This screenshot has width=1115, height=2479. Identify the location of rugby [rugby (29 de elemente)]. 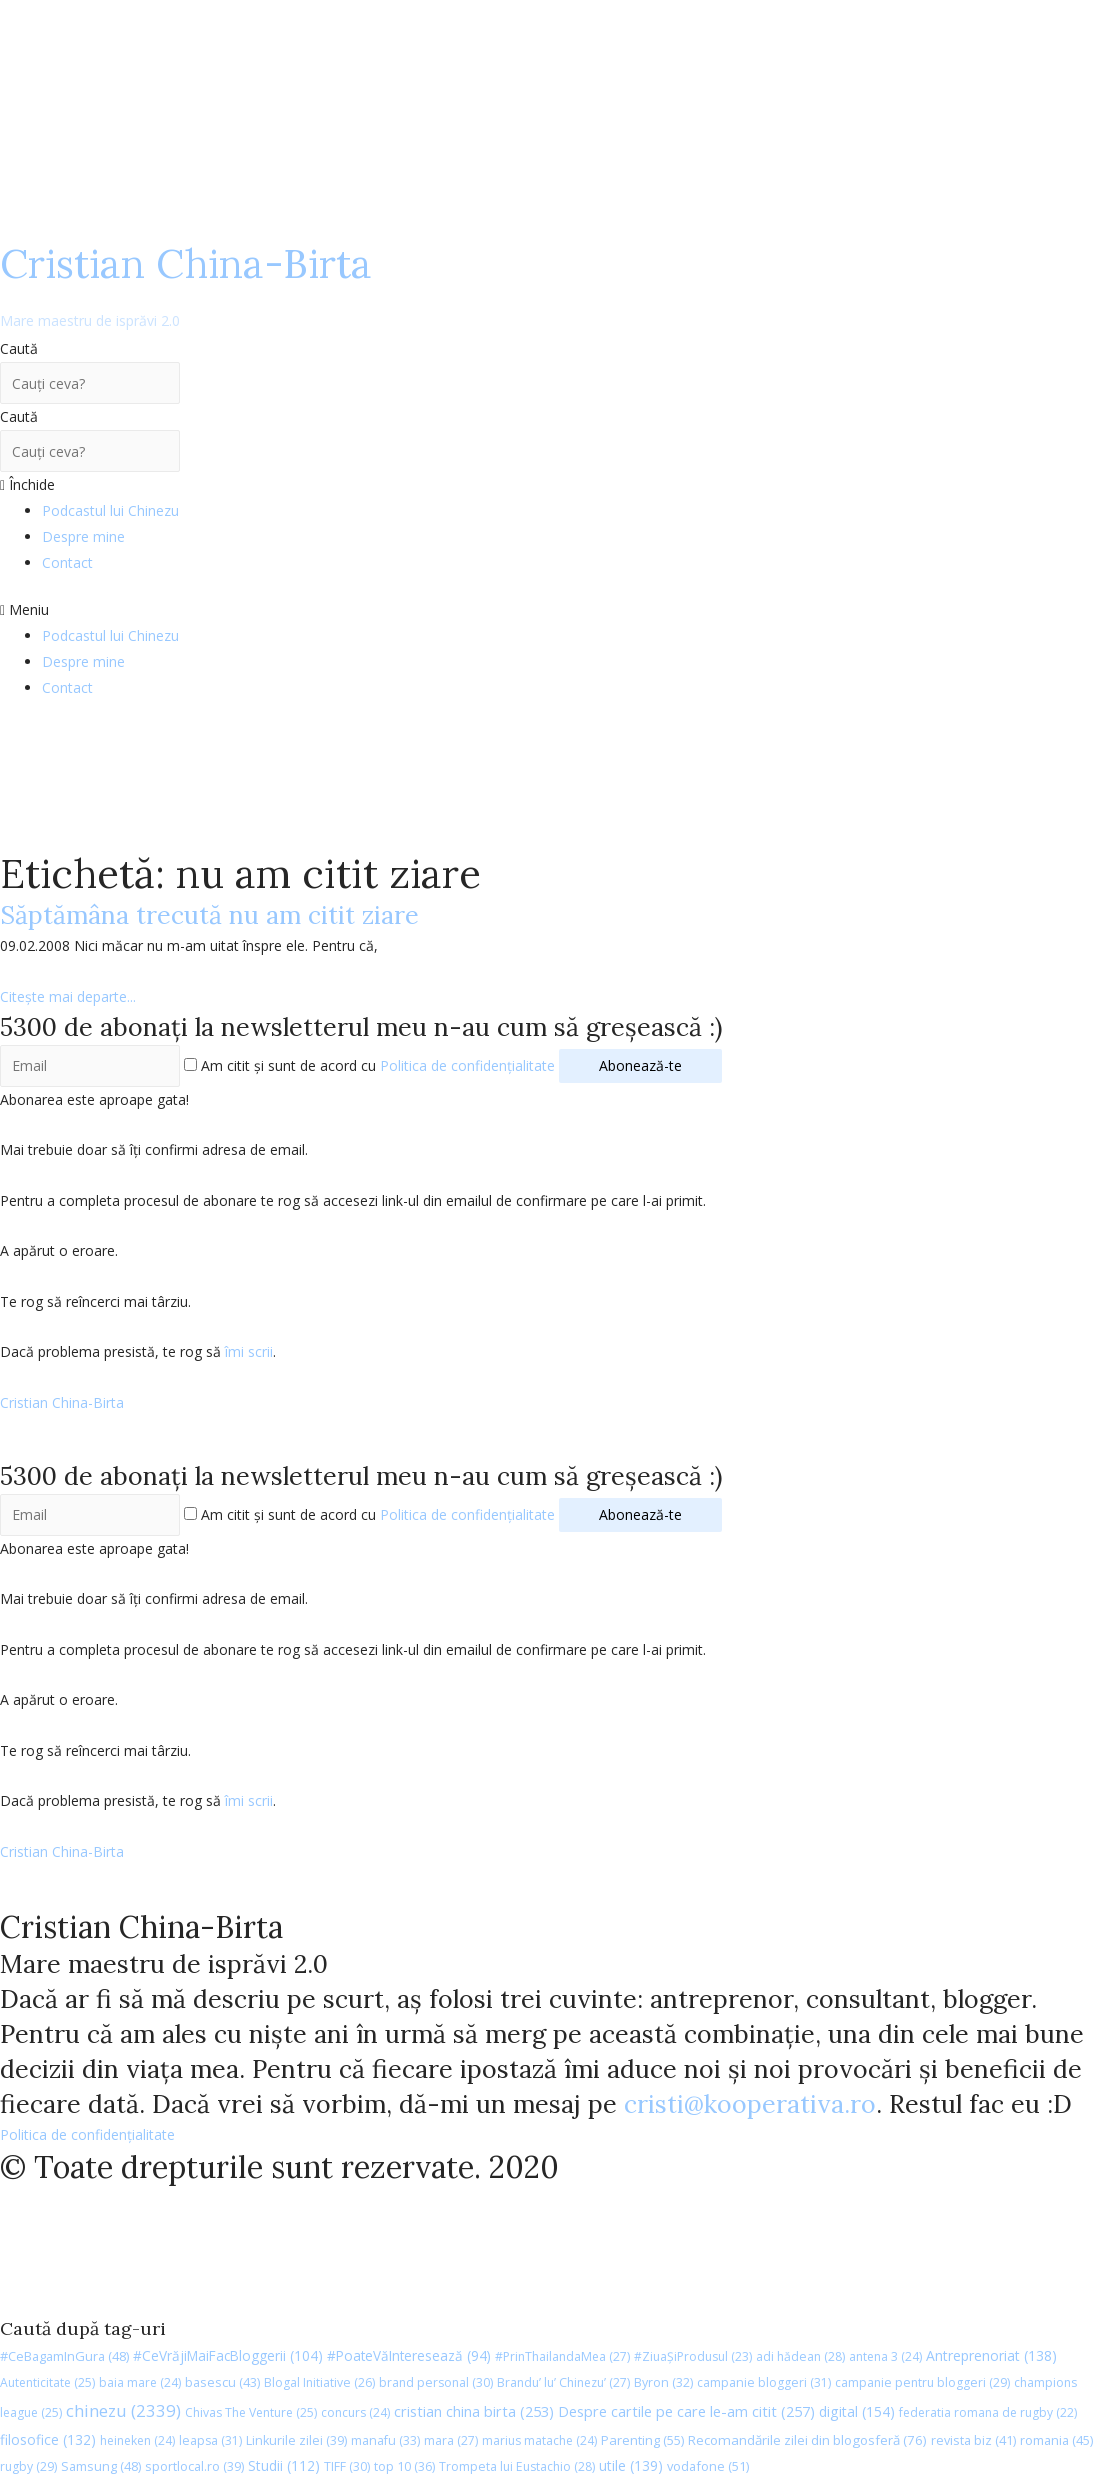
(28, 2466).